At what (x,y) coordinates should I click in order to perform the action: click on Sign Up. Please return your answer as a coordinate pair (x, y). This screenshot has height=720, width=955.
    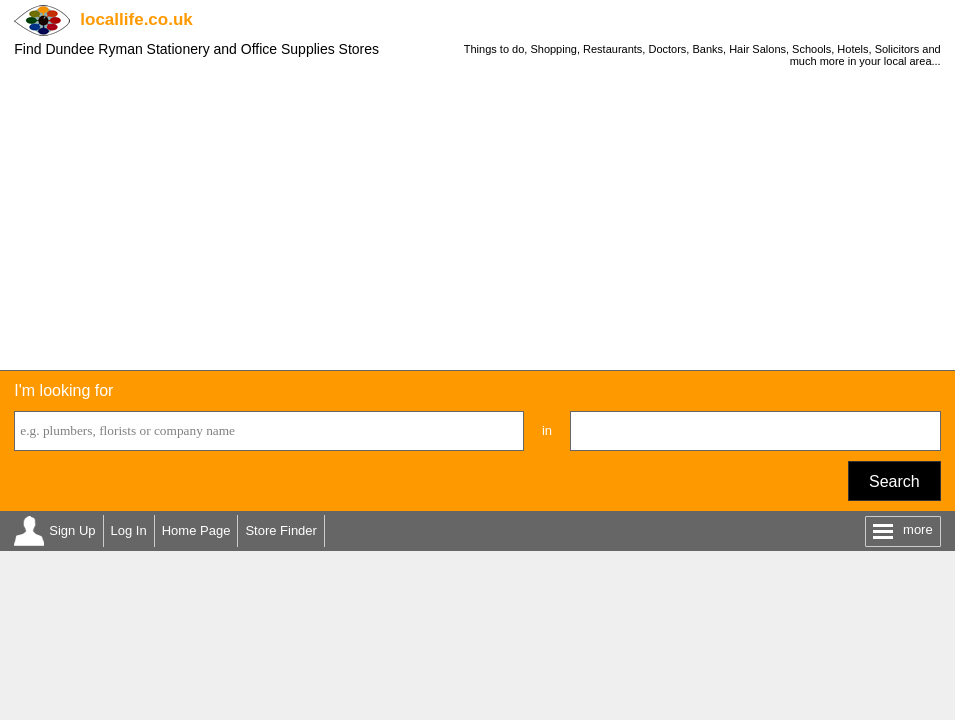
    Looking at the image, I should click on (72, 530).